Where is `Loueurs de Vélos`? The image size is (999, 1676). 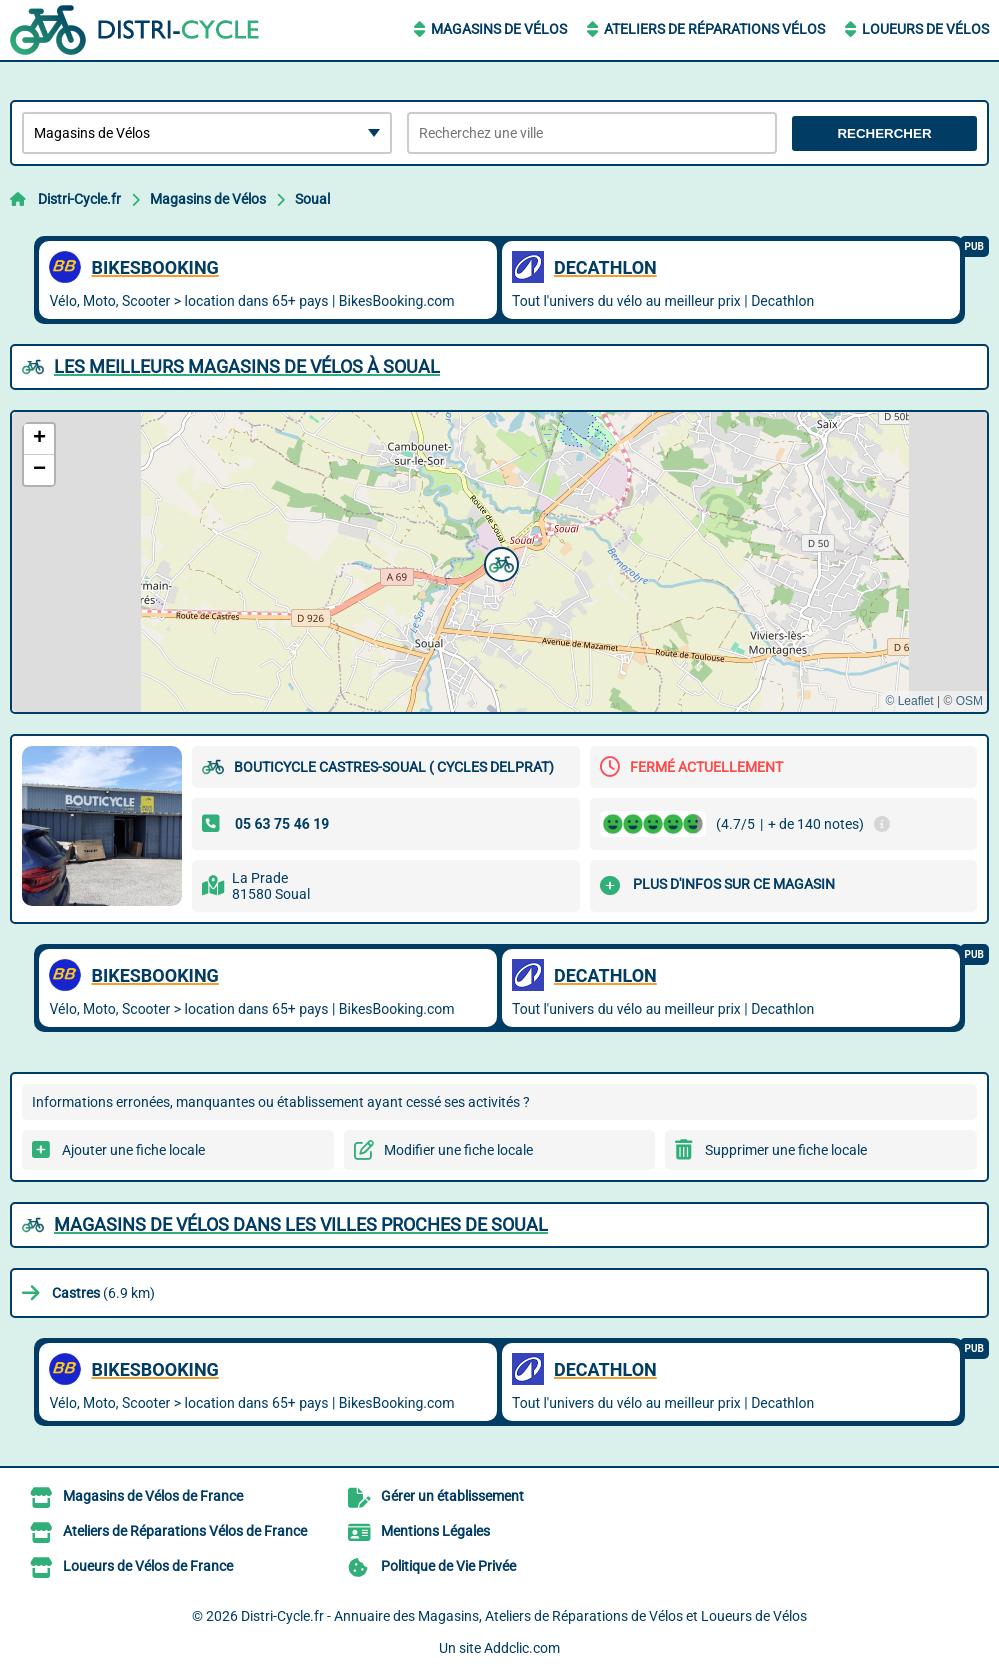
Loueurs de Vélos is located at coordinates (925, 29).